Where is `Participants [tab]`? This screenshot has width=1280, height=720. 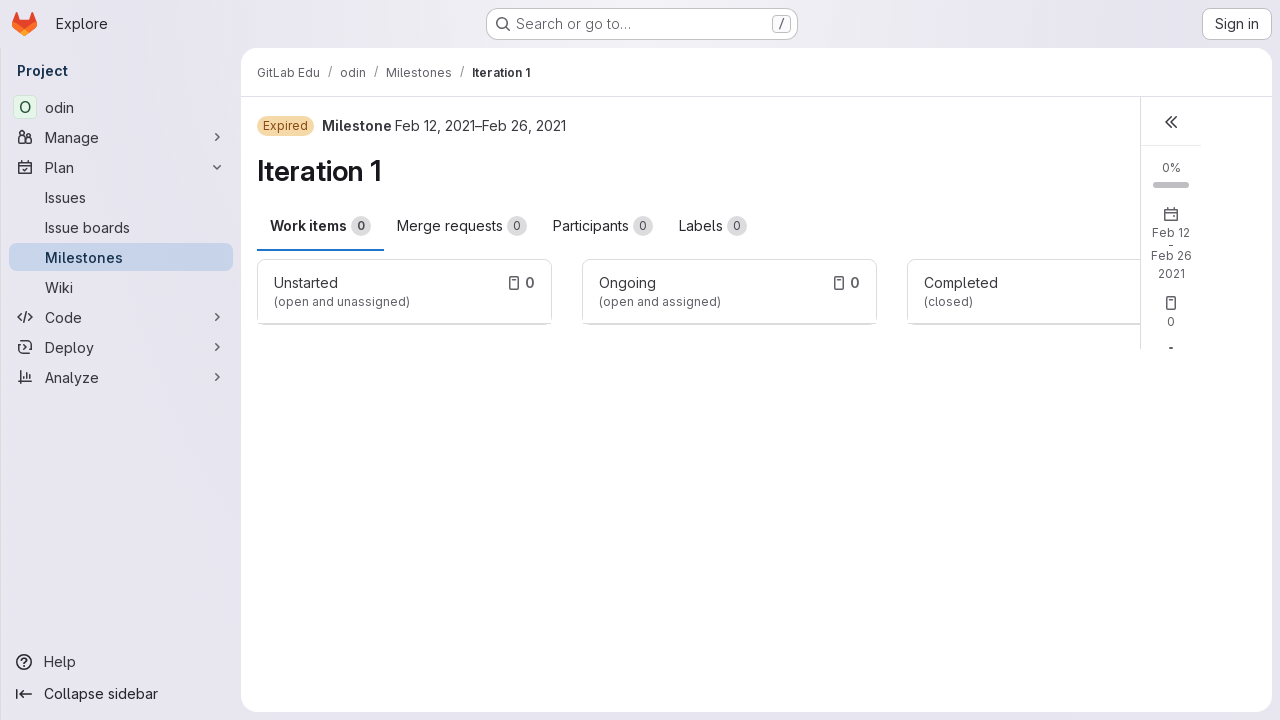 Participants [tab] is located at coordinates (603, 226).